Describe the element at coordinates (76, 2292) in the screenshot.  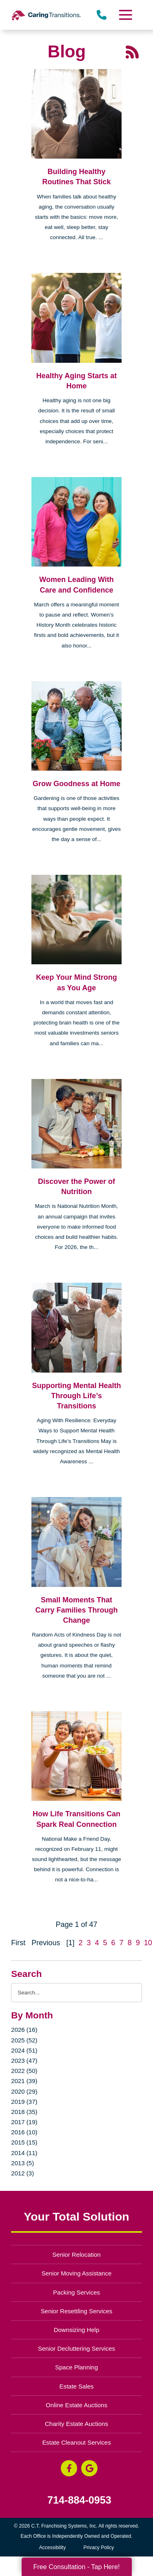
I see `Packing Services` at that location.